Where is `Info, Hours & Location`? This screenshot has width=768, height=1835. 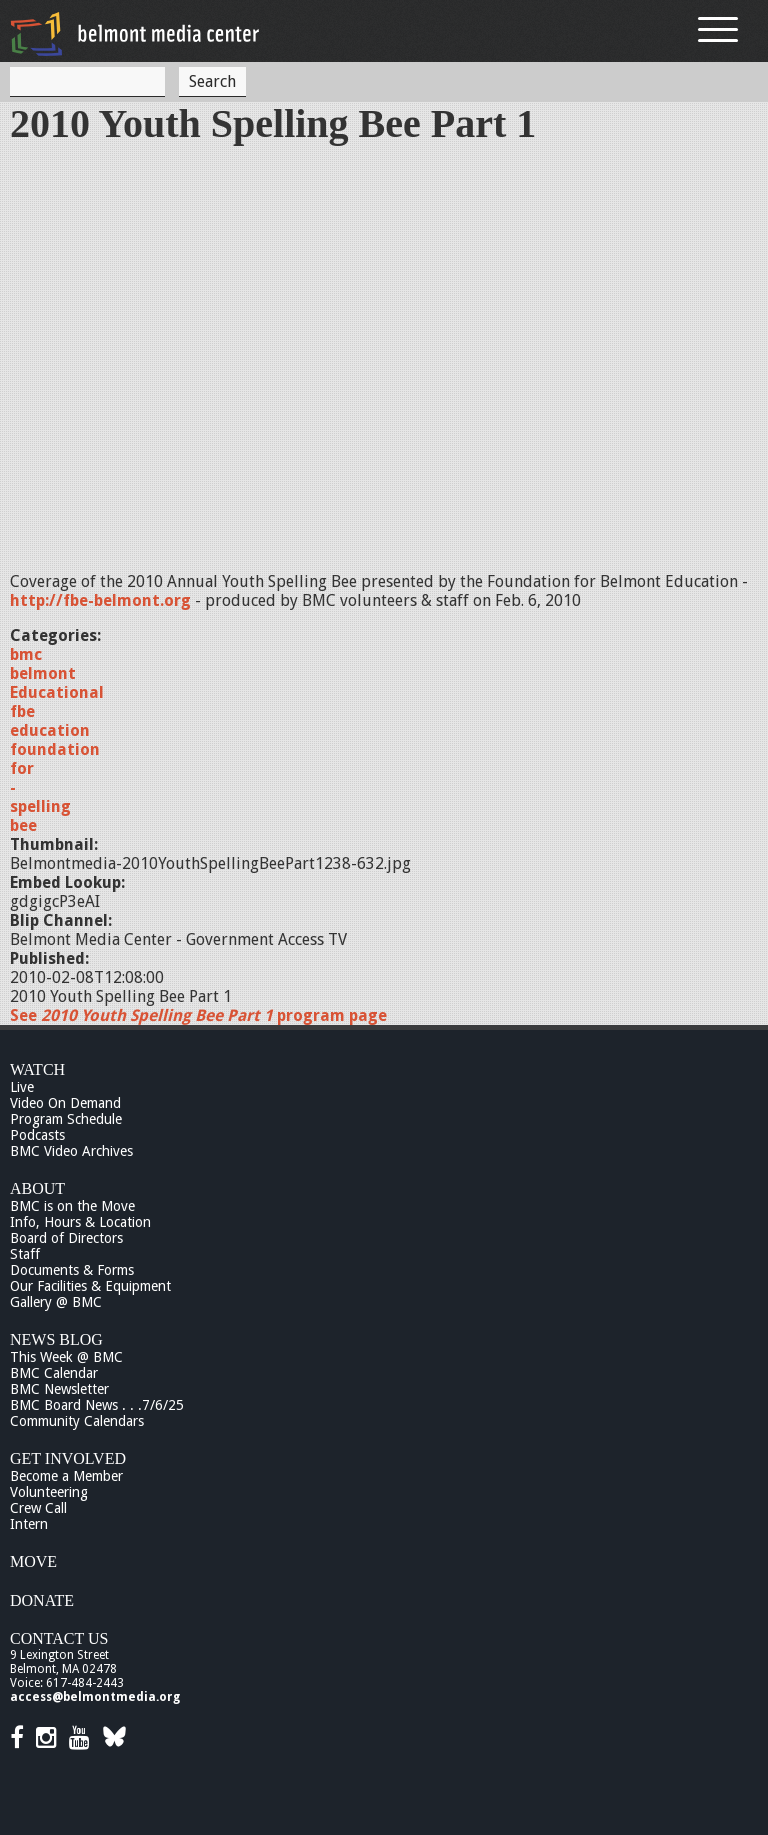 Info, Hours & Location is located at coordinates (80, 1222).